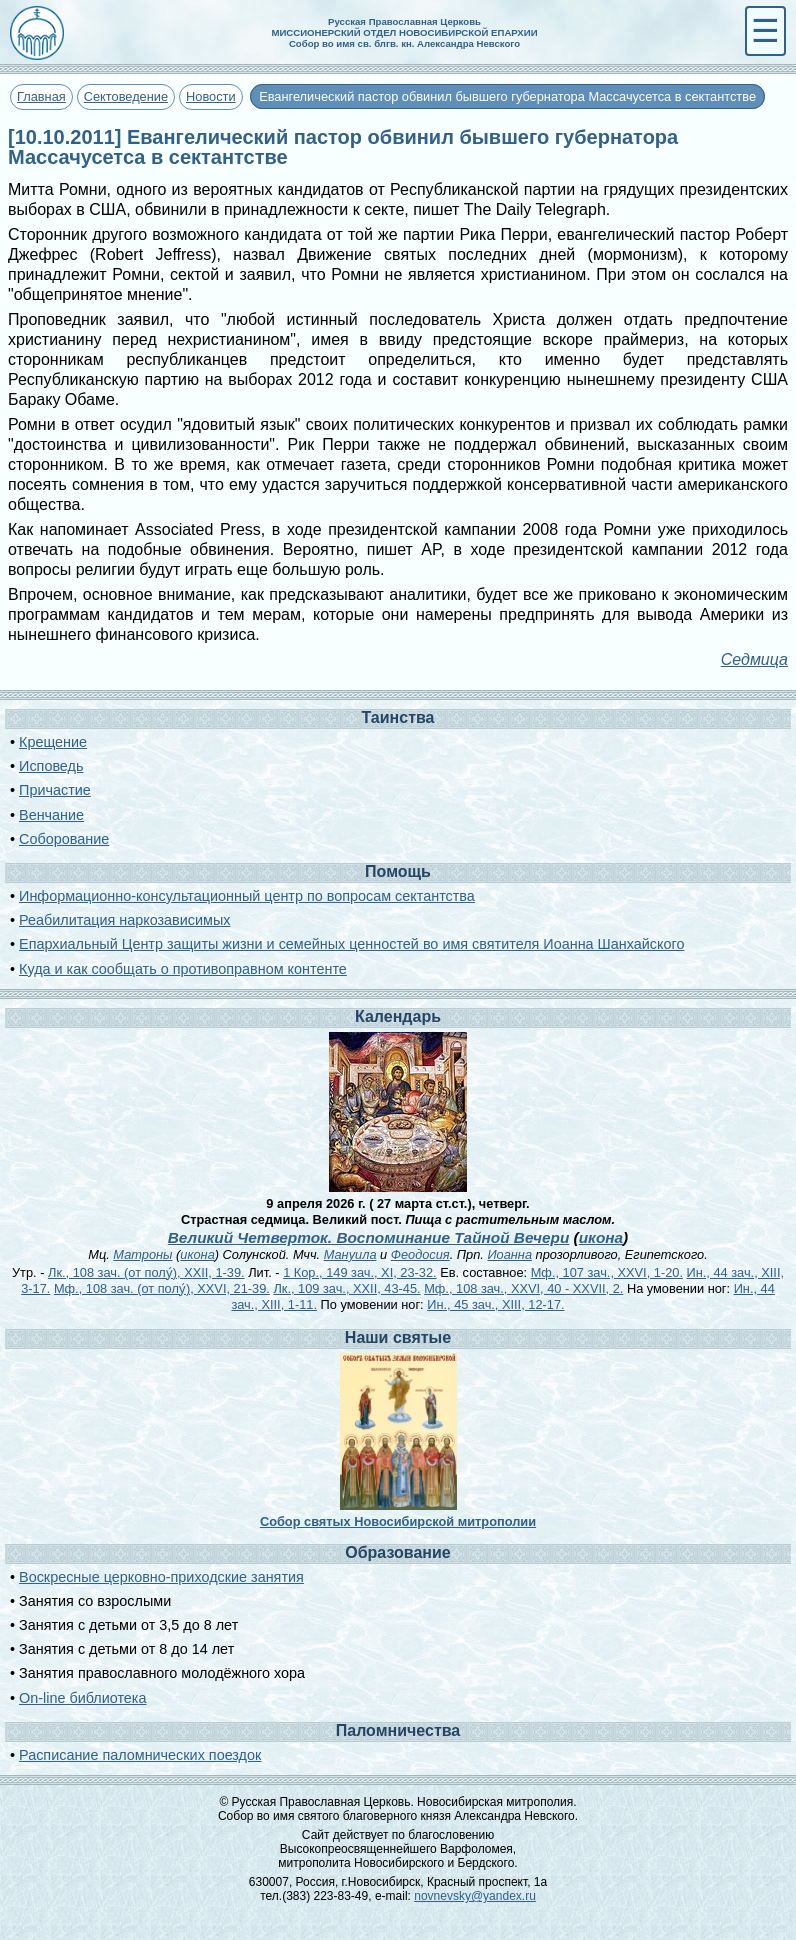  Describe the element at coordinates (162, 1288) in the screenshot. I see `Мф., 108 зач. (от полу́), XXVI, 21-39.` at that location.